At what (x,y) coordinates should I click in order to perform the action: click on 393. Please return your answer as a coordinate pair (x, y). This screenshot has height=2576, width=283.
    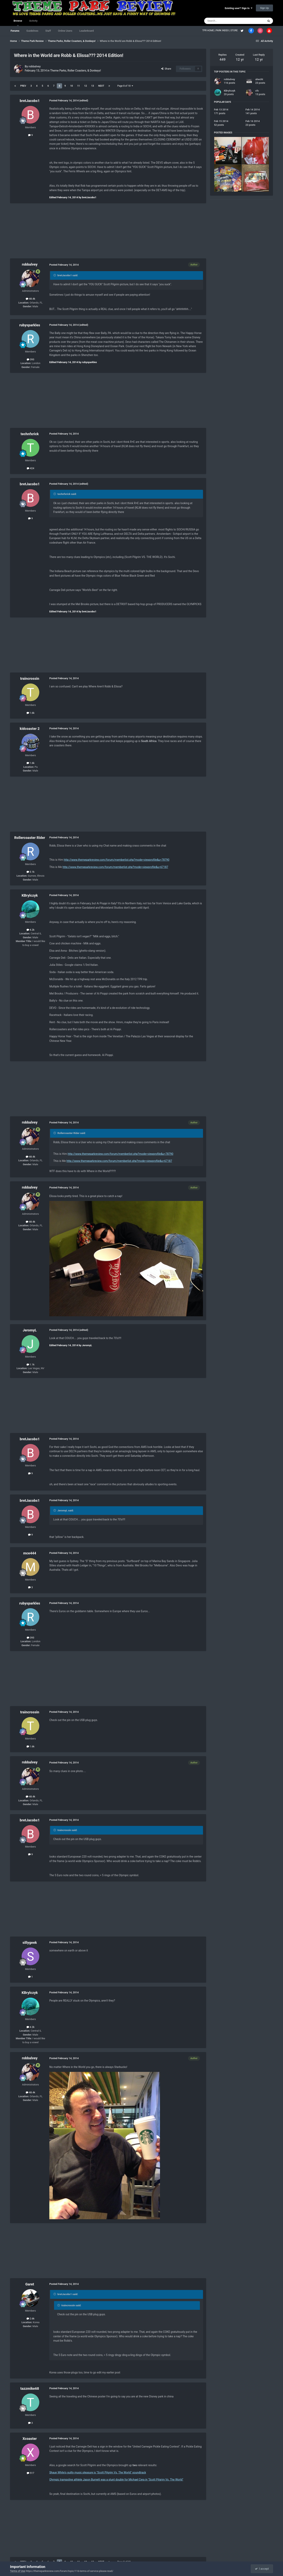
    Looking at the image, I should click on (30, 359).